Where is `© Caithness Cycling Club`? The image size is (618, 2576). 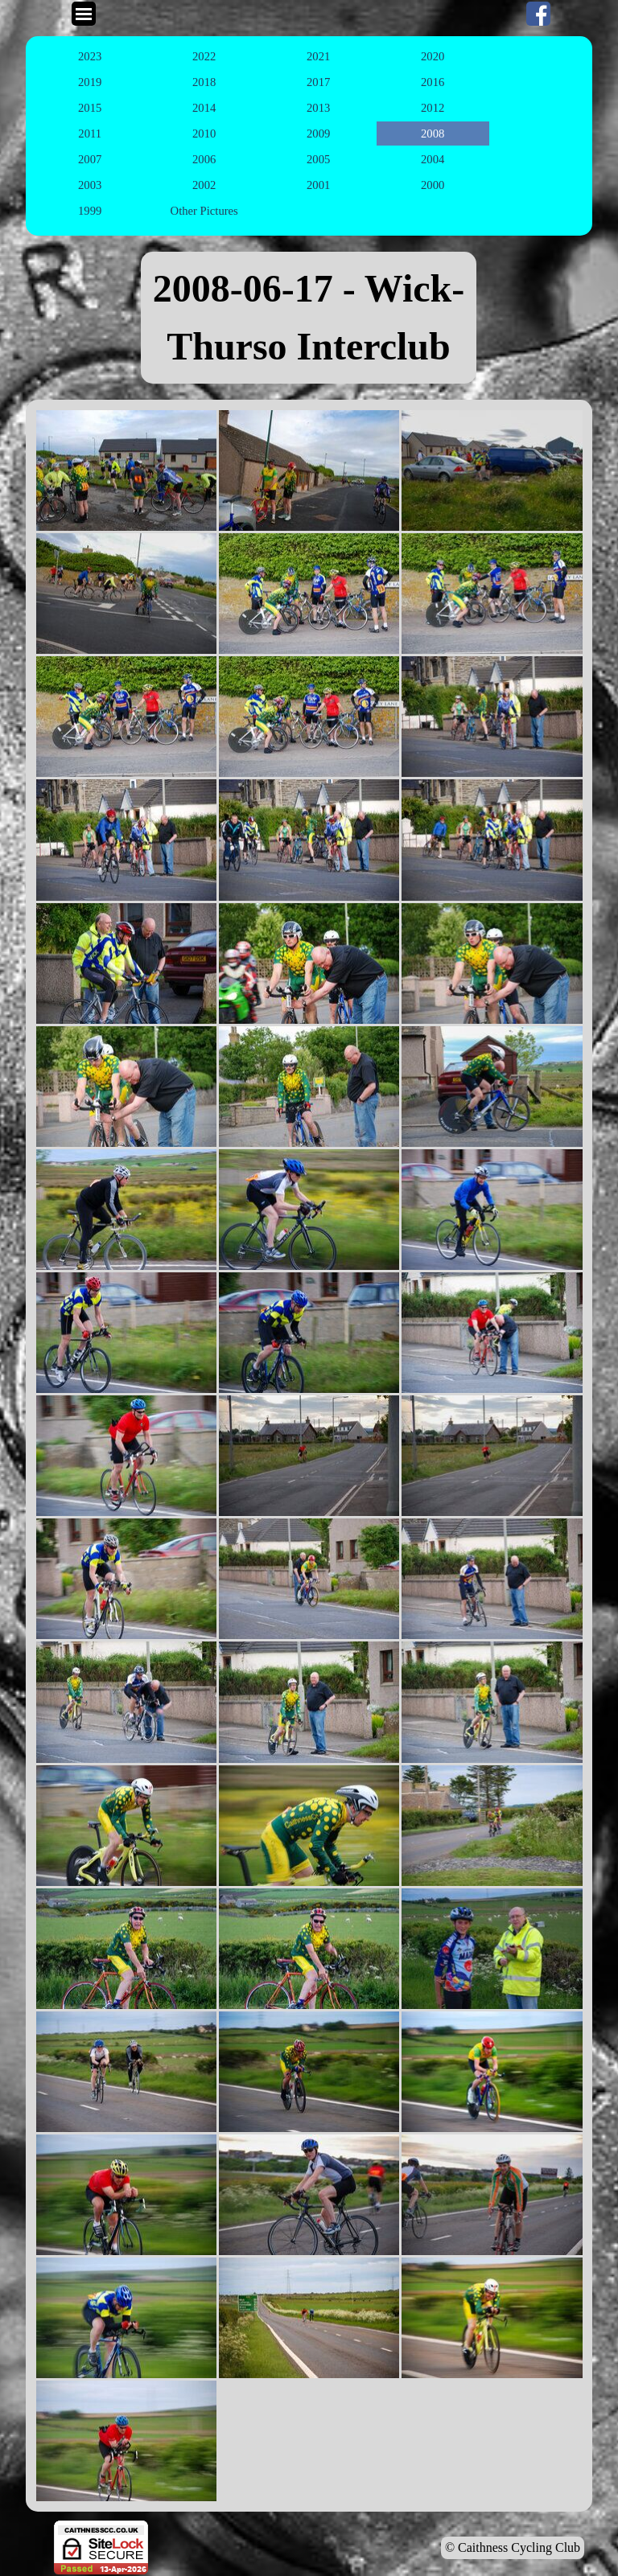 © Caithness Cycling Club is located at coordinates (512, 2547).